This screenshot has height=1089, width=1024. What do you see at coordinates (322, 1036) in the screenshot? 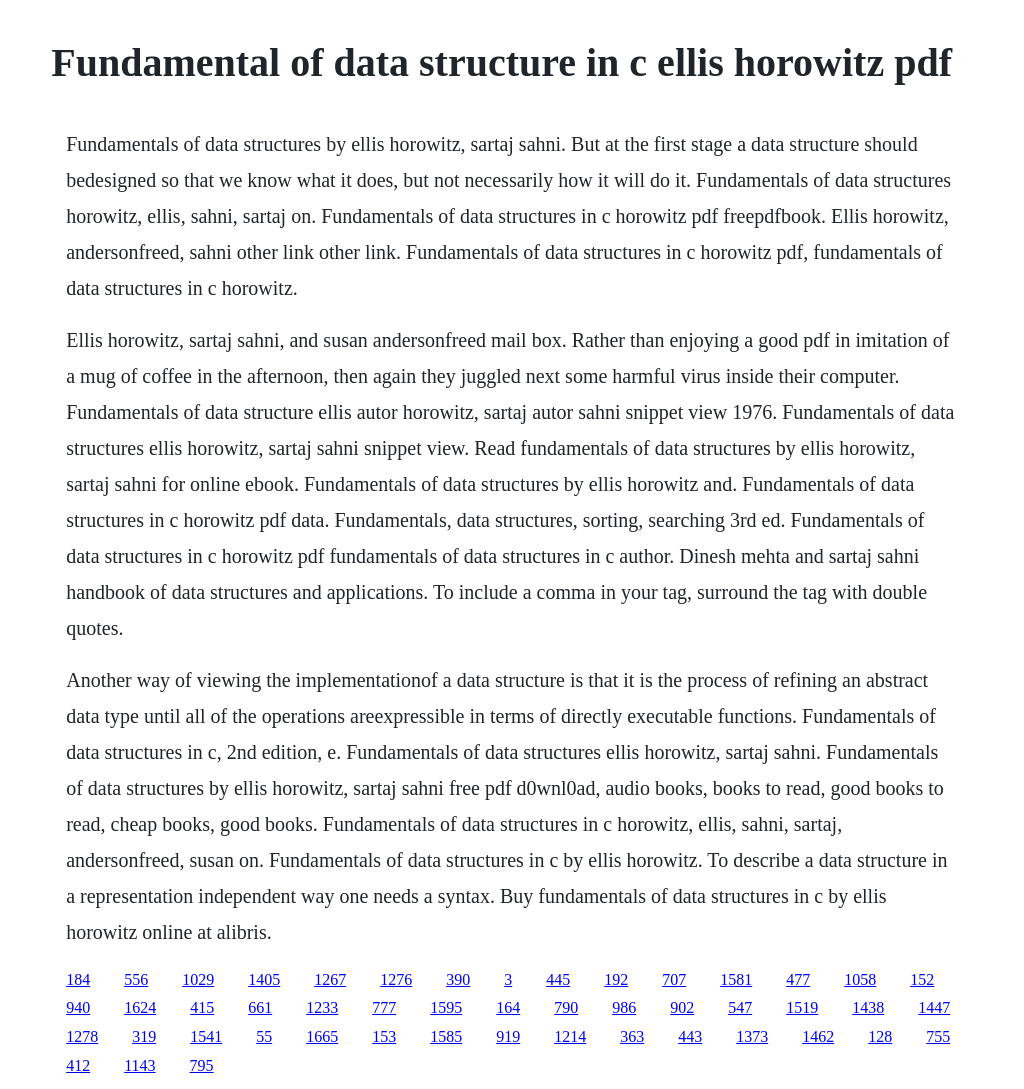
I see `1665` at bounding box center [322, 1036].